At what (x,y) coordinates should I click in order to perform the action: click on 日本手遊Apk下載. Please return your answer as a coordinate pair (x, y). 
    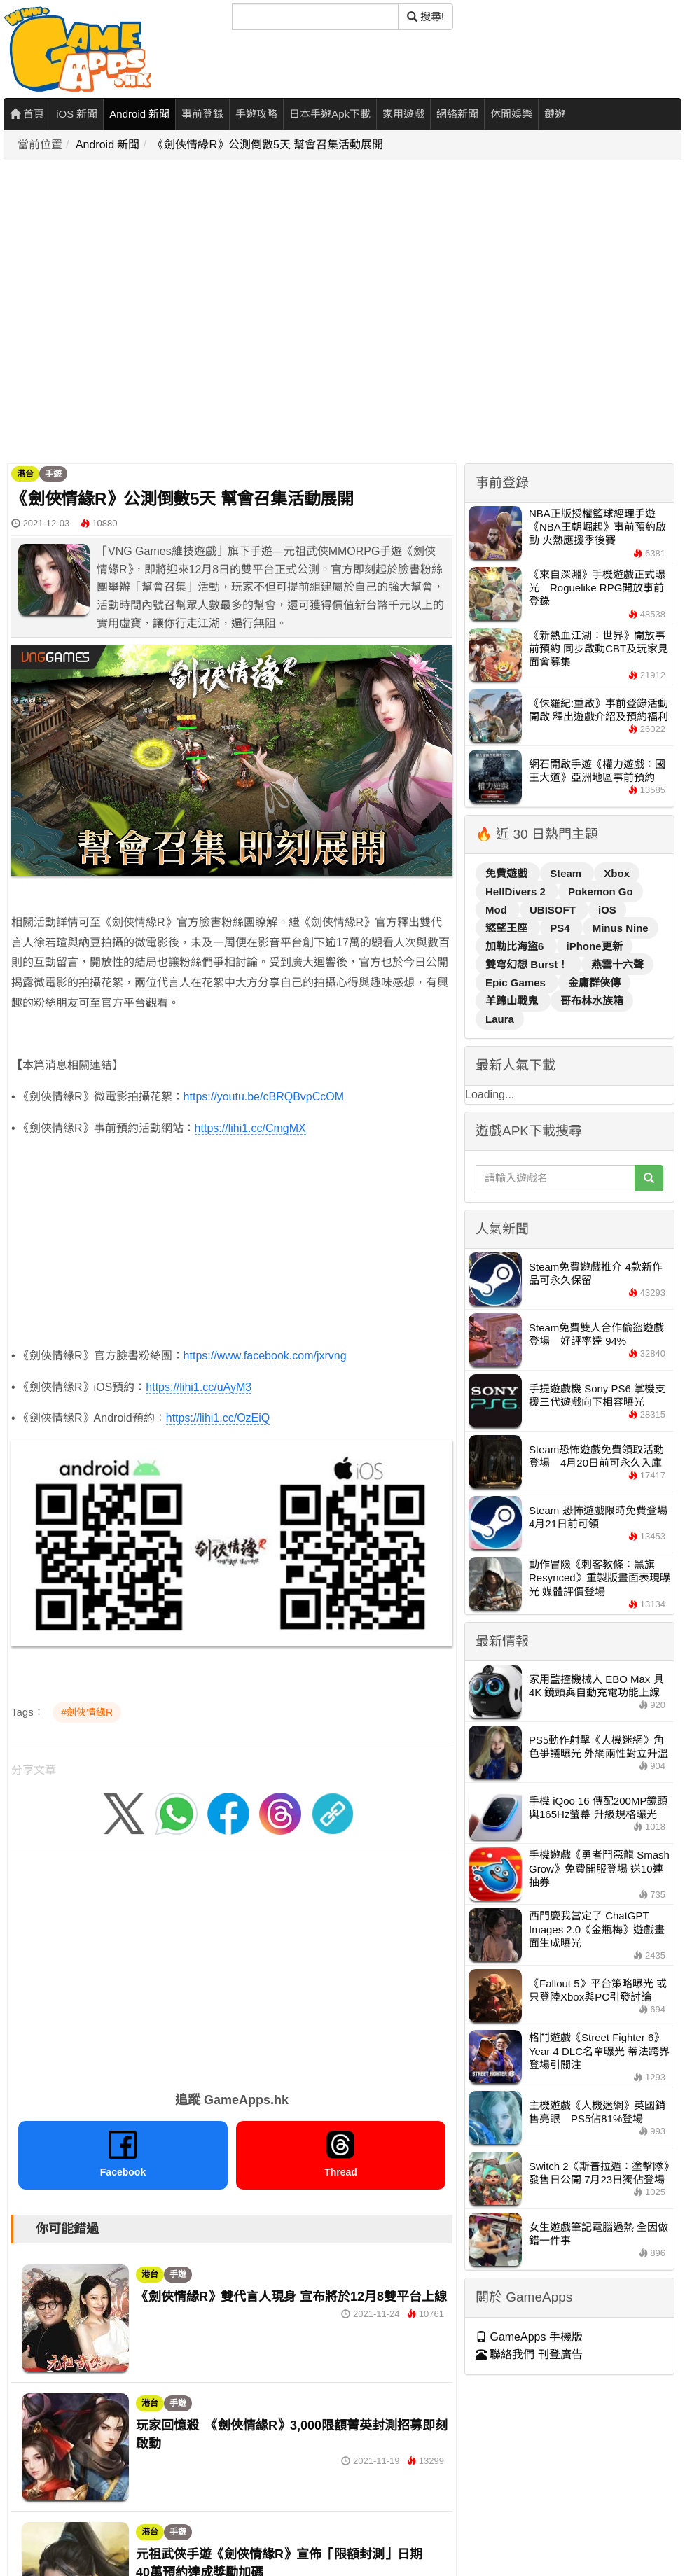
    Looking at the image, I should click on (330, 114).